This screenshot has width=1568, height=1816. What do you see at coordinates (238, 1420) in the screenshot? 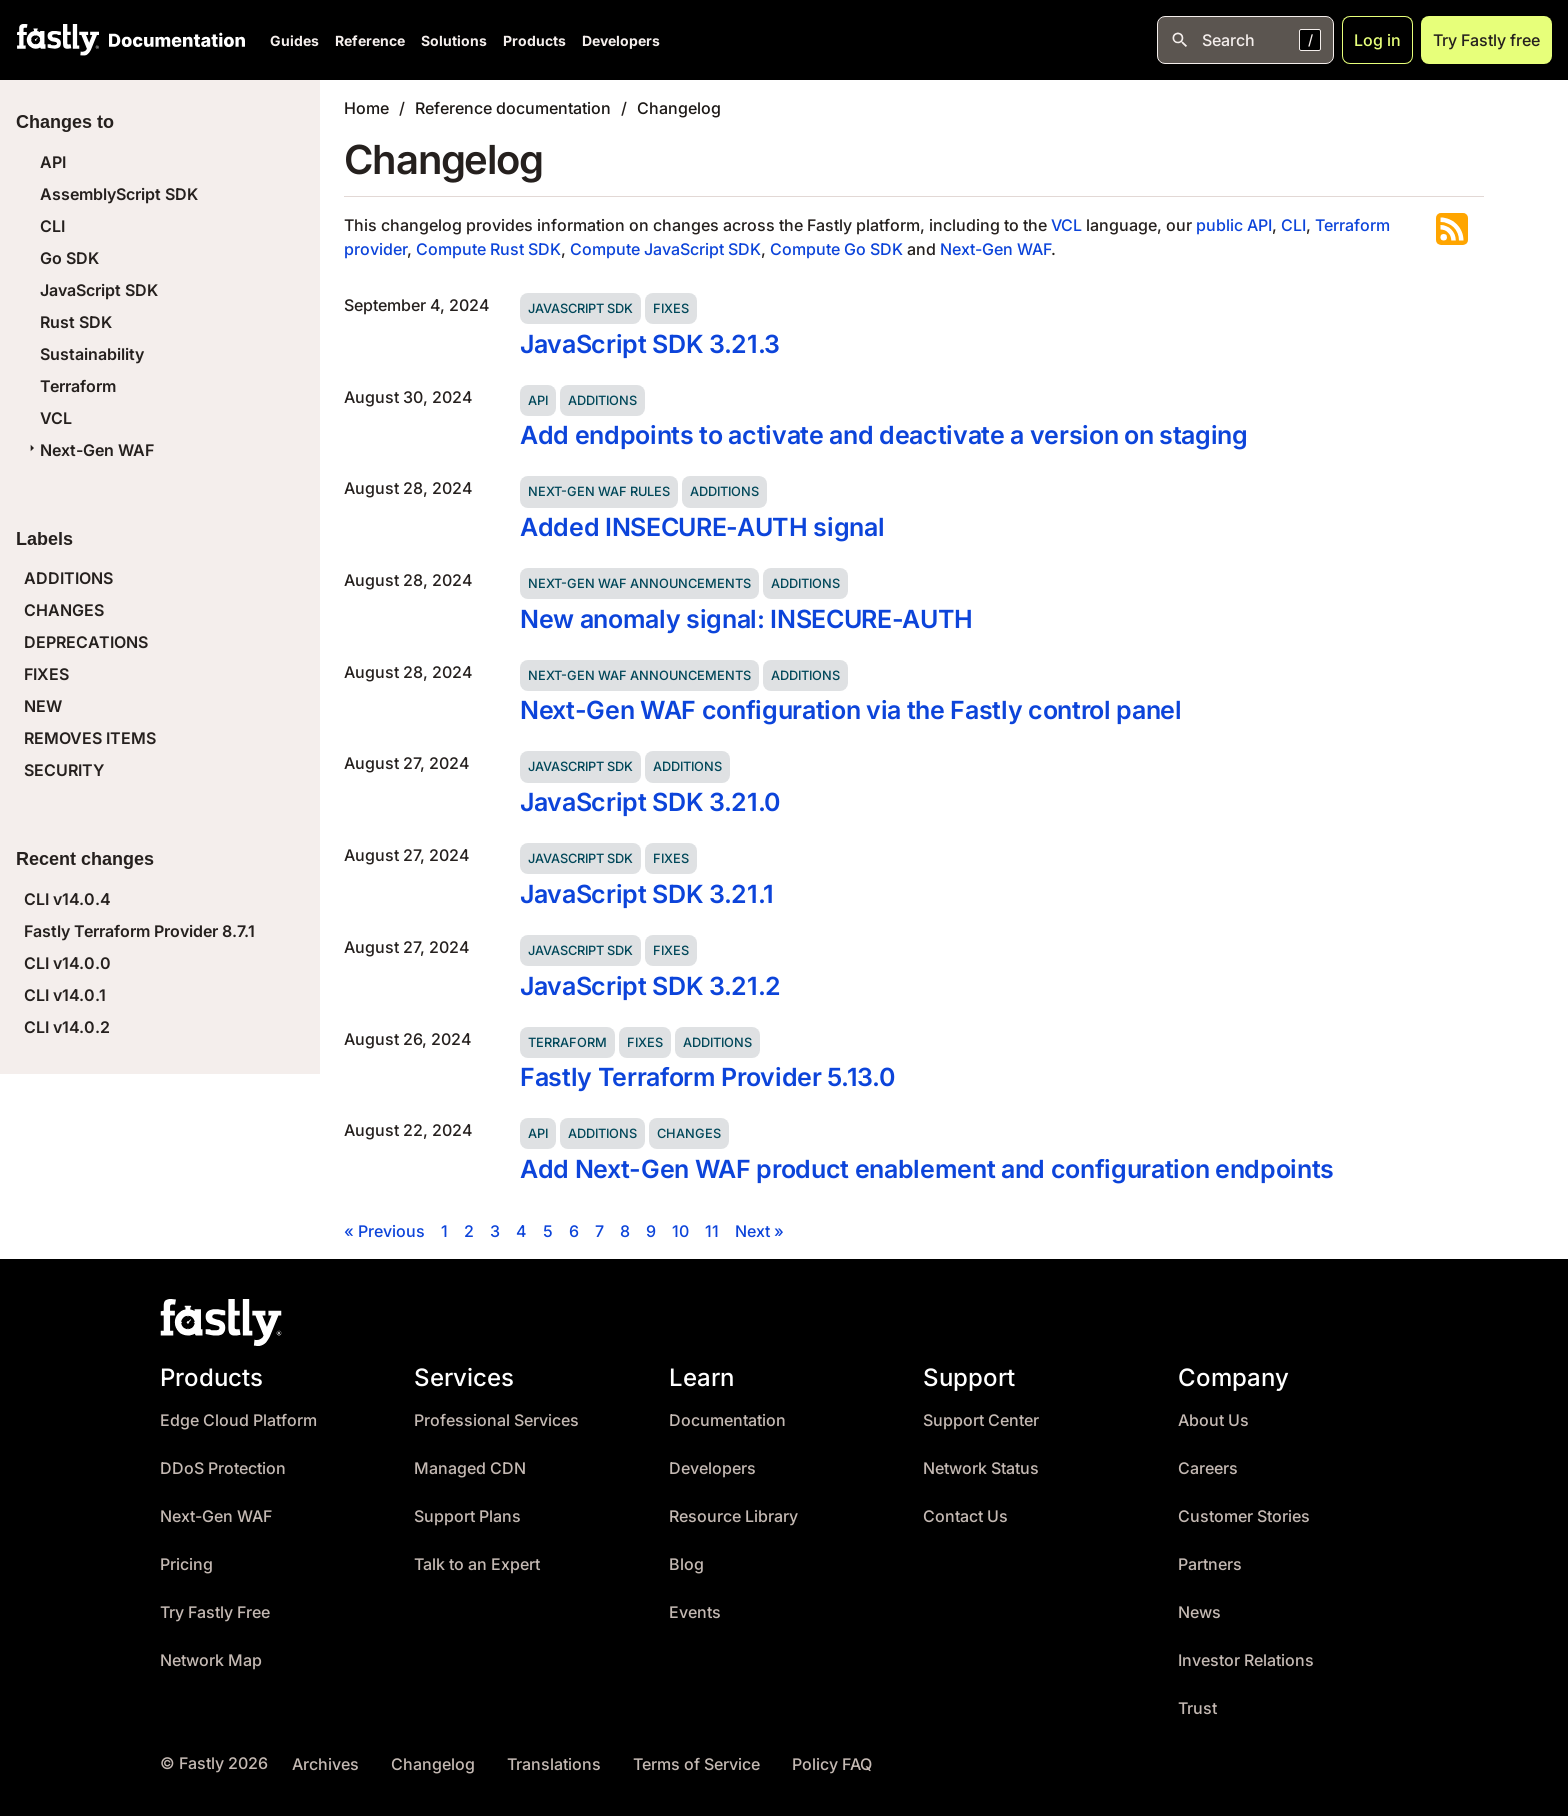
I see `Edge Cloud Platform` at bounding box center [238, 1420].